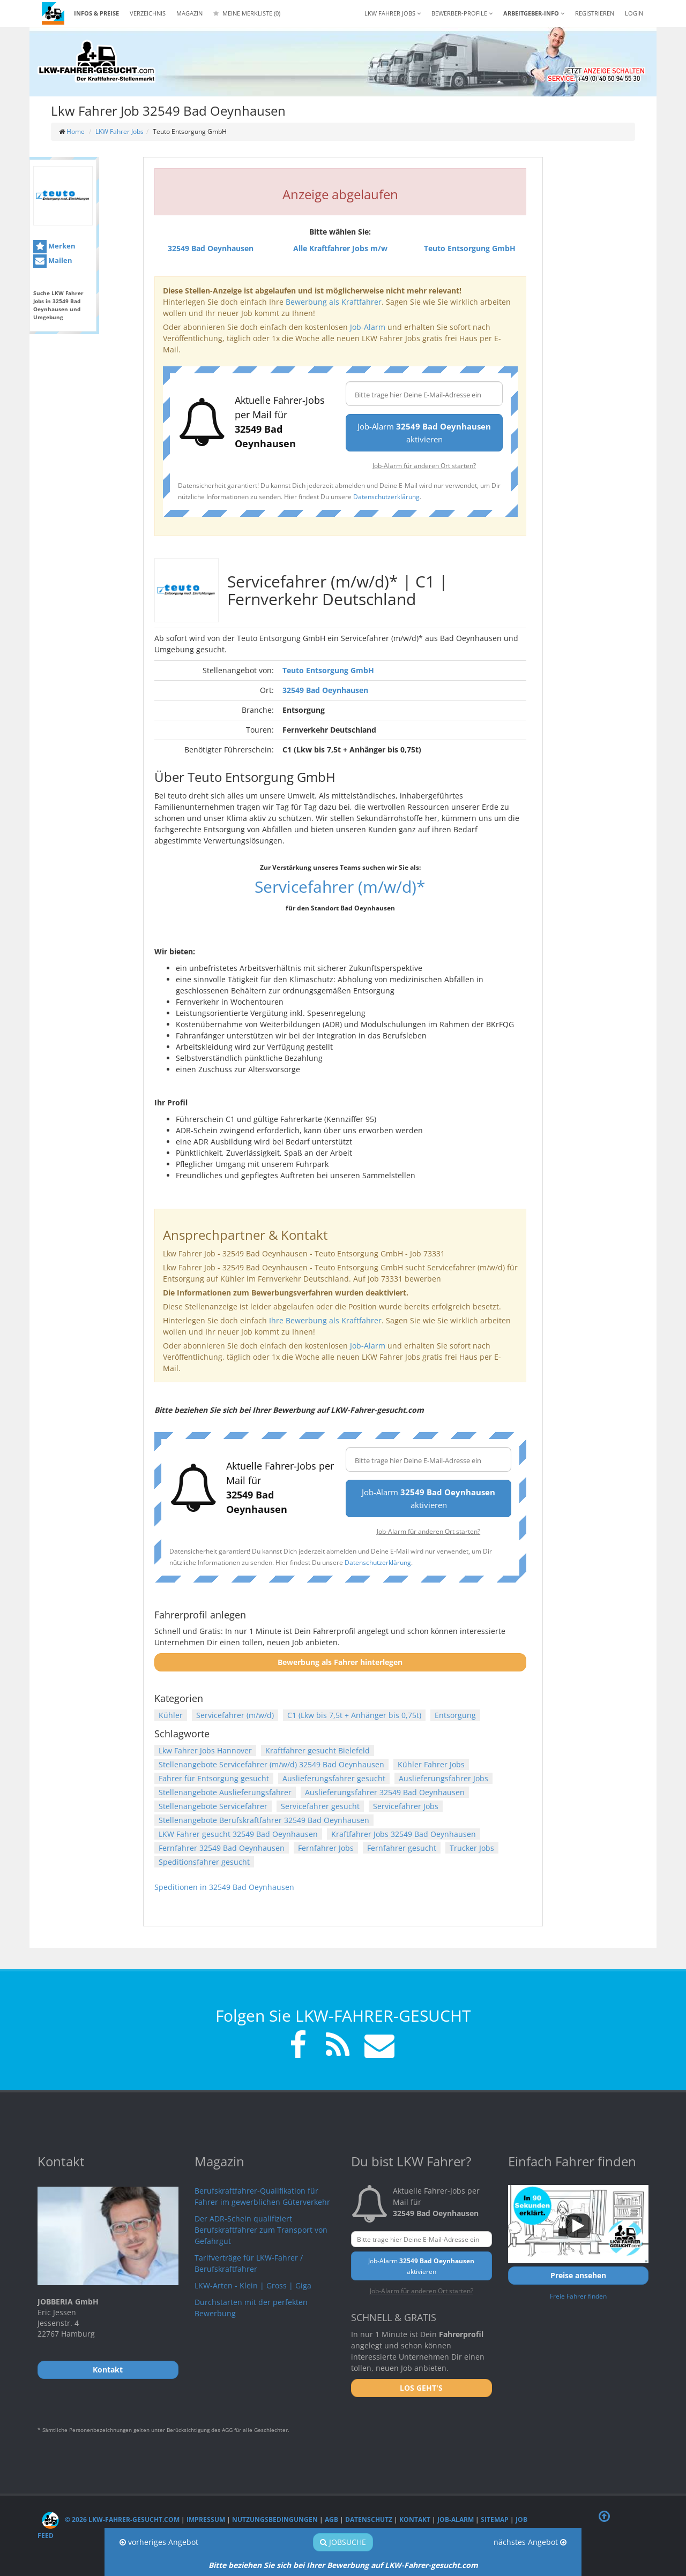  I want to click on C1 (Lkw bis 7,5t + Anhänger bis 0,75t), so click(354, 1715).